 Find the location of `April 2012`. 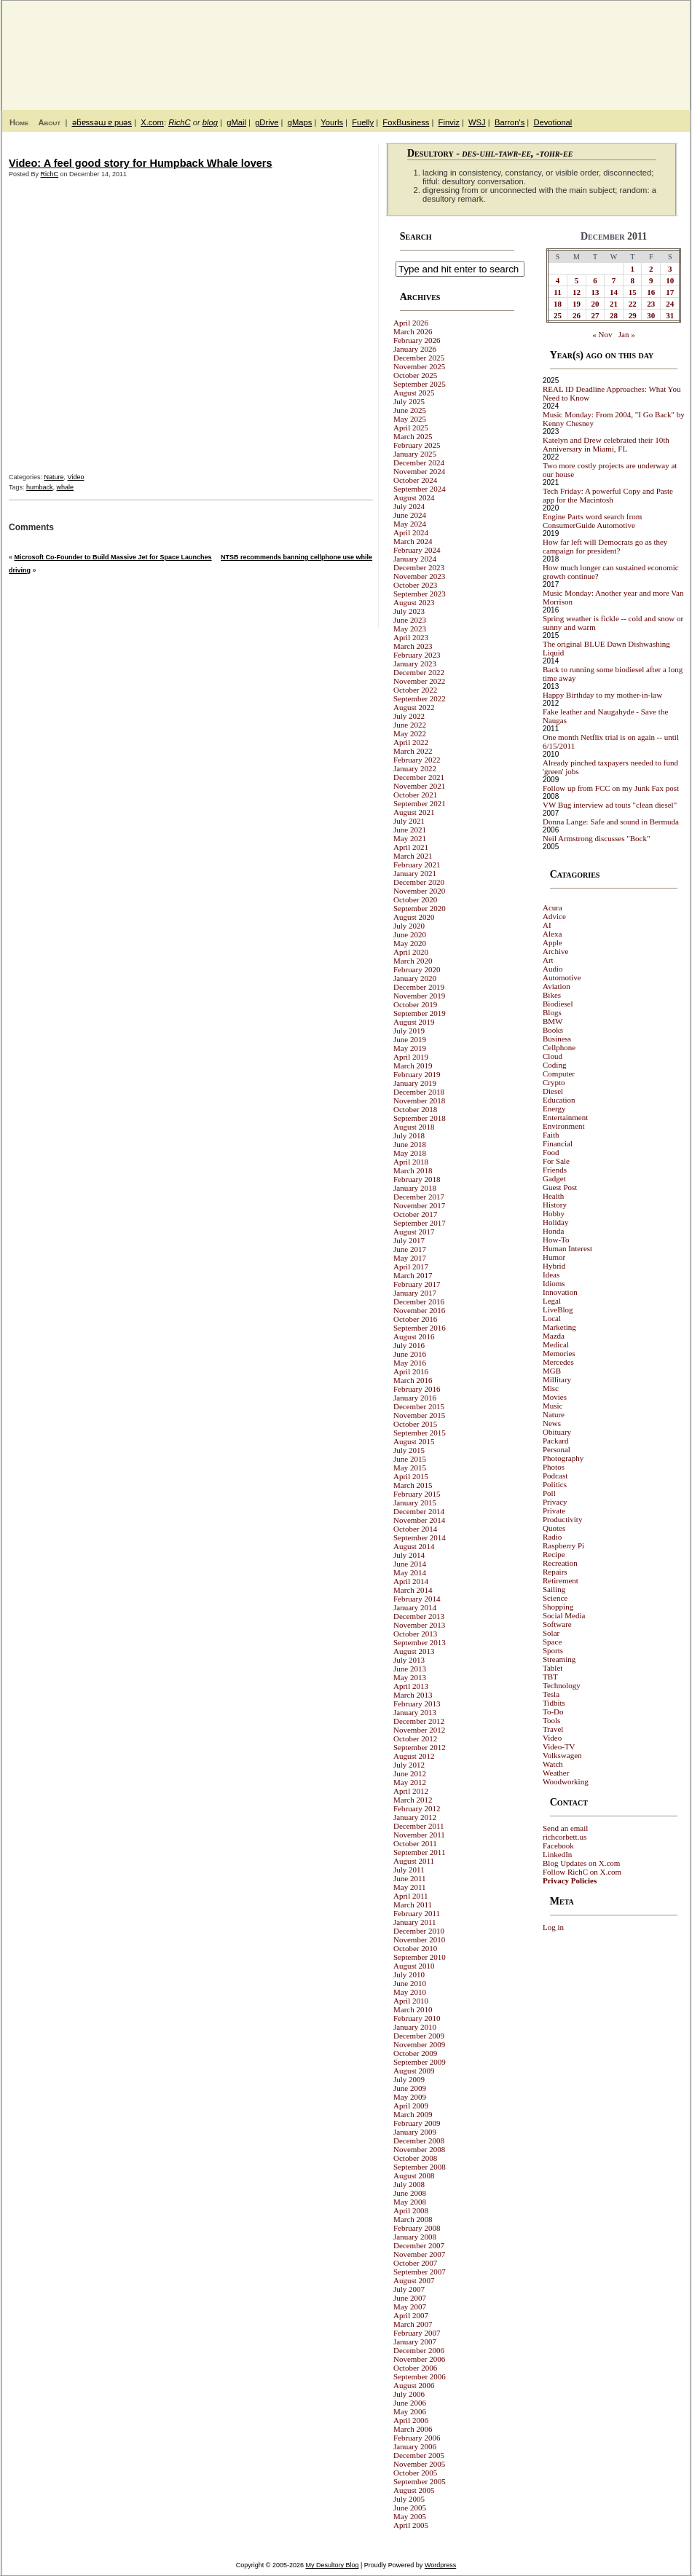

April 2012 is located at coordinates (410, 1791).